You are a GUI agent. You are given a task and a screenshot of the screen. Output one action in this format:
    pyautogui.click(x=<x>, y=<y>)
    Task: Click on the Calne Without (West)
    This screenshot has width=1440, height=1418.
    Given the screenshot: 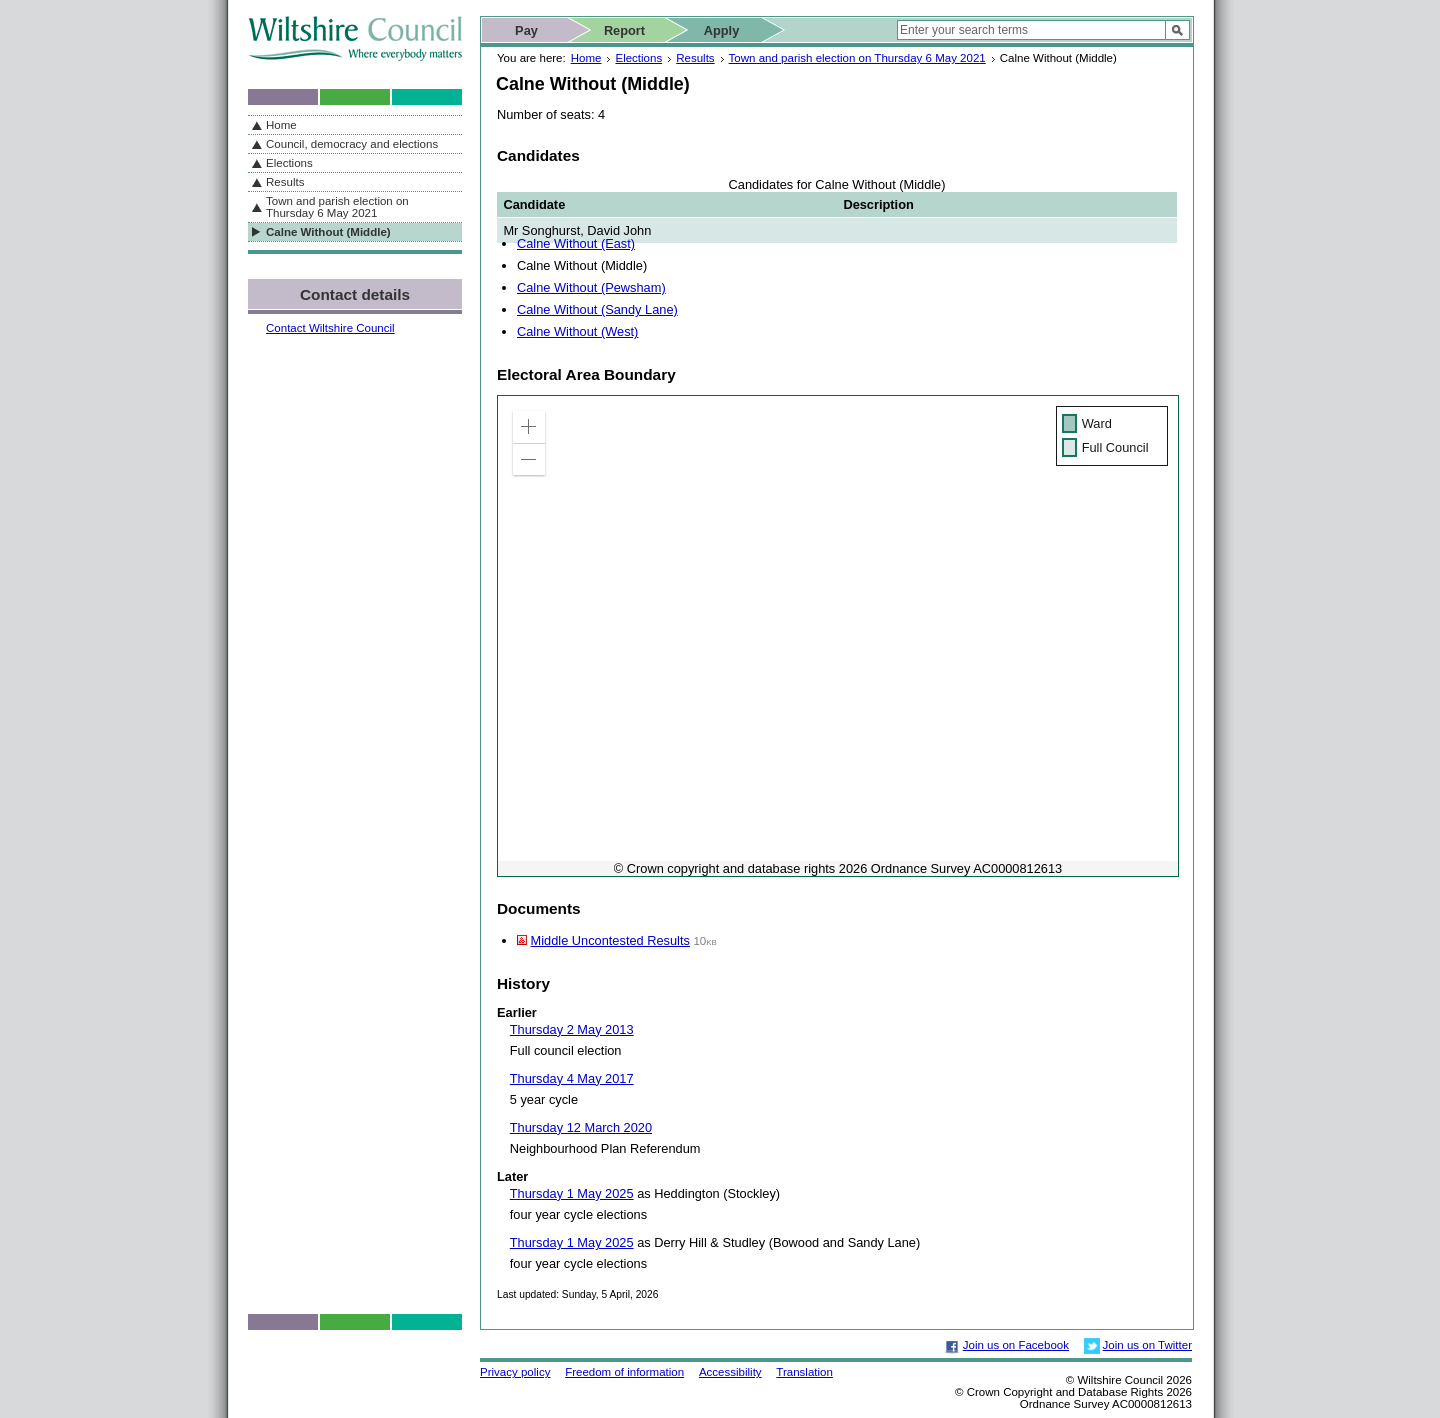 What is the action you would take?
    pyautogui.click(x=577, y=331)
    